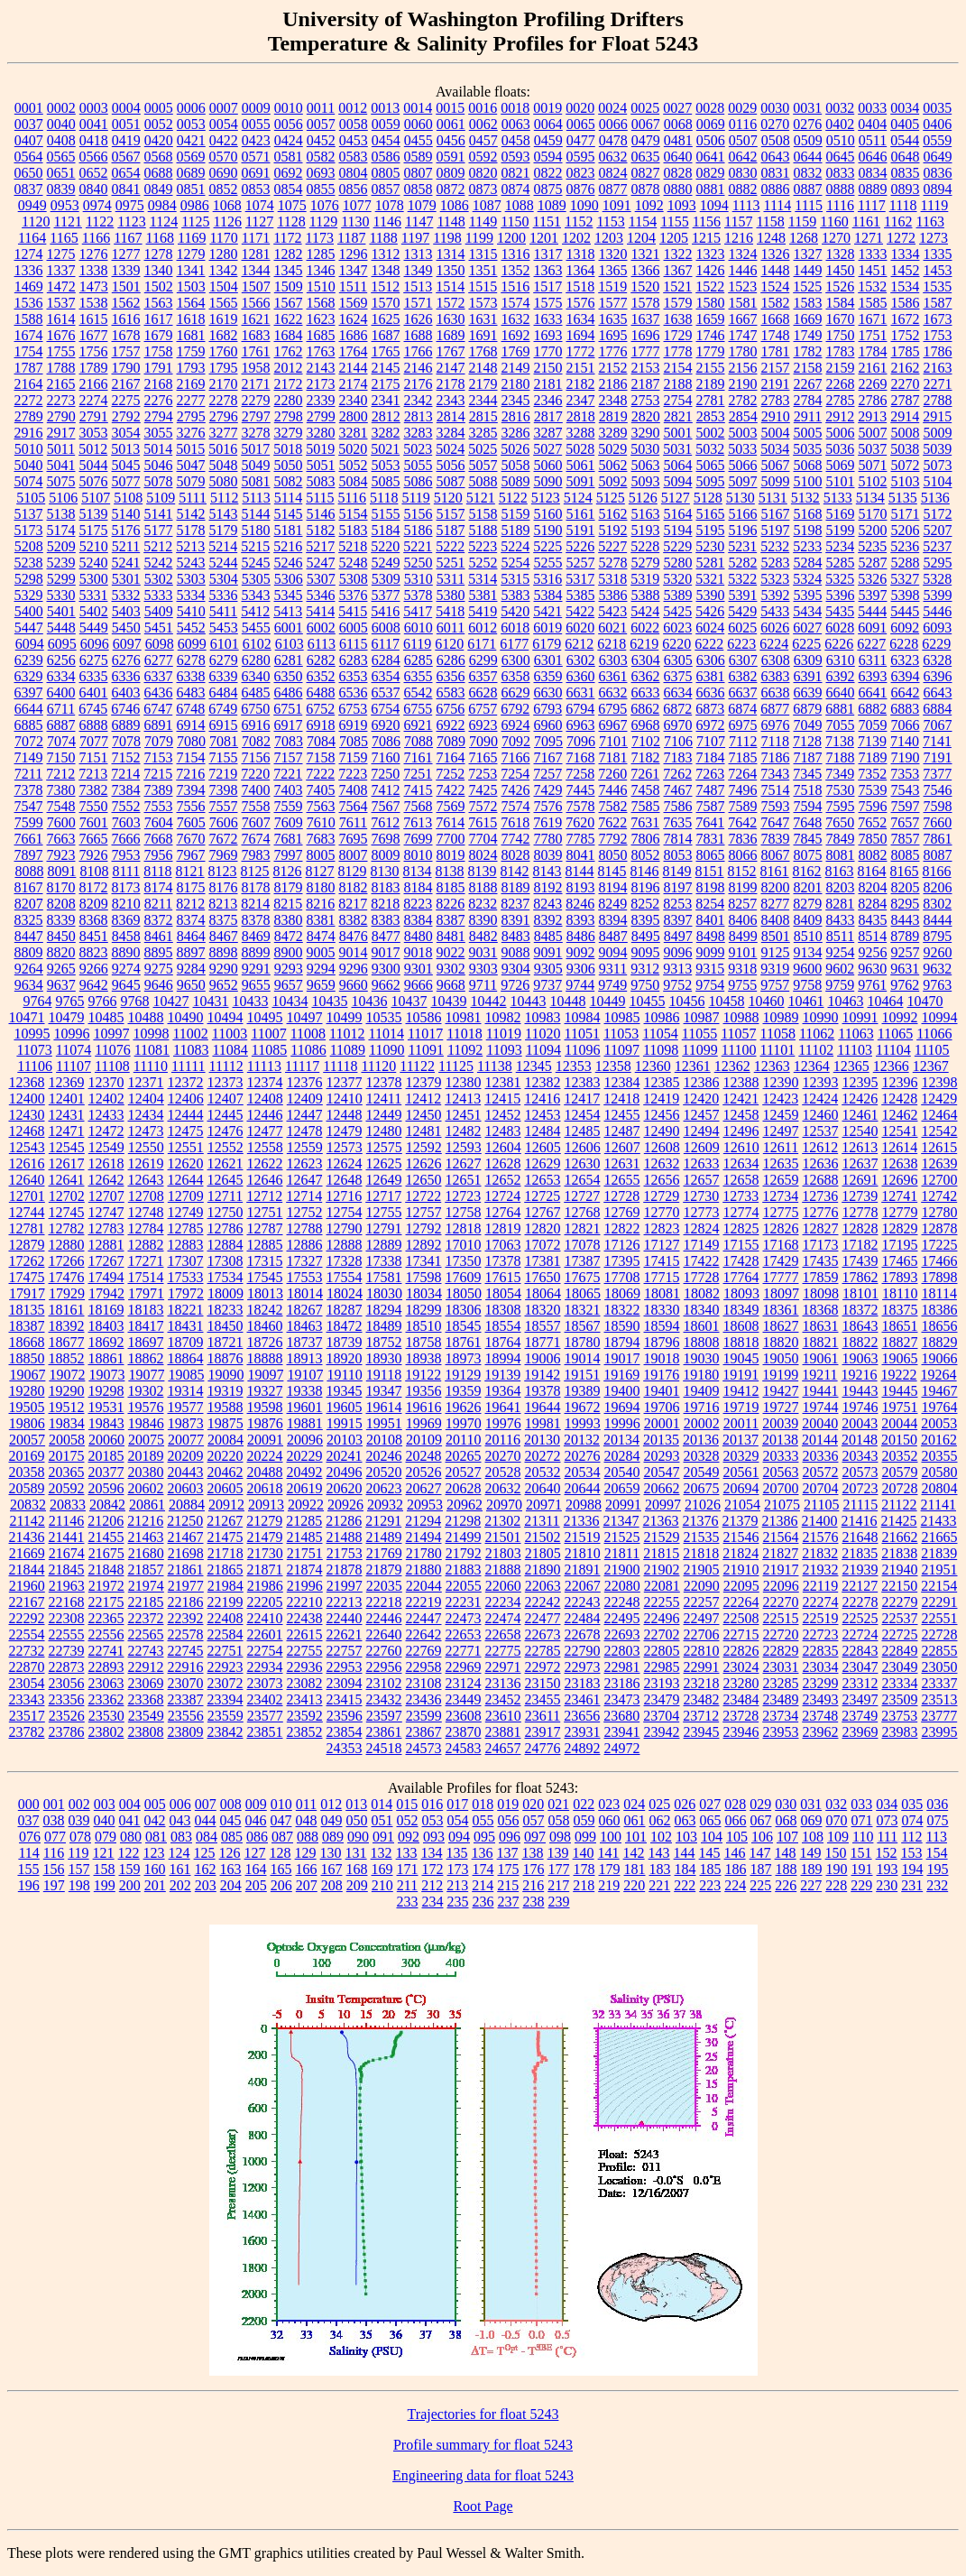 Image resolution: width=966 pixels, height=2576 pixels. I want to click on 7574, so click(515, 806).